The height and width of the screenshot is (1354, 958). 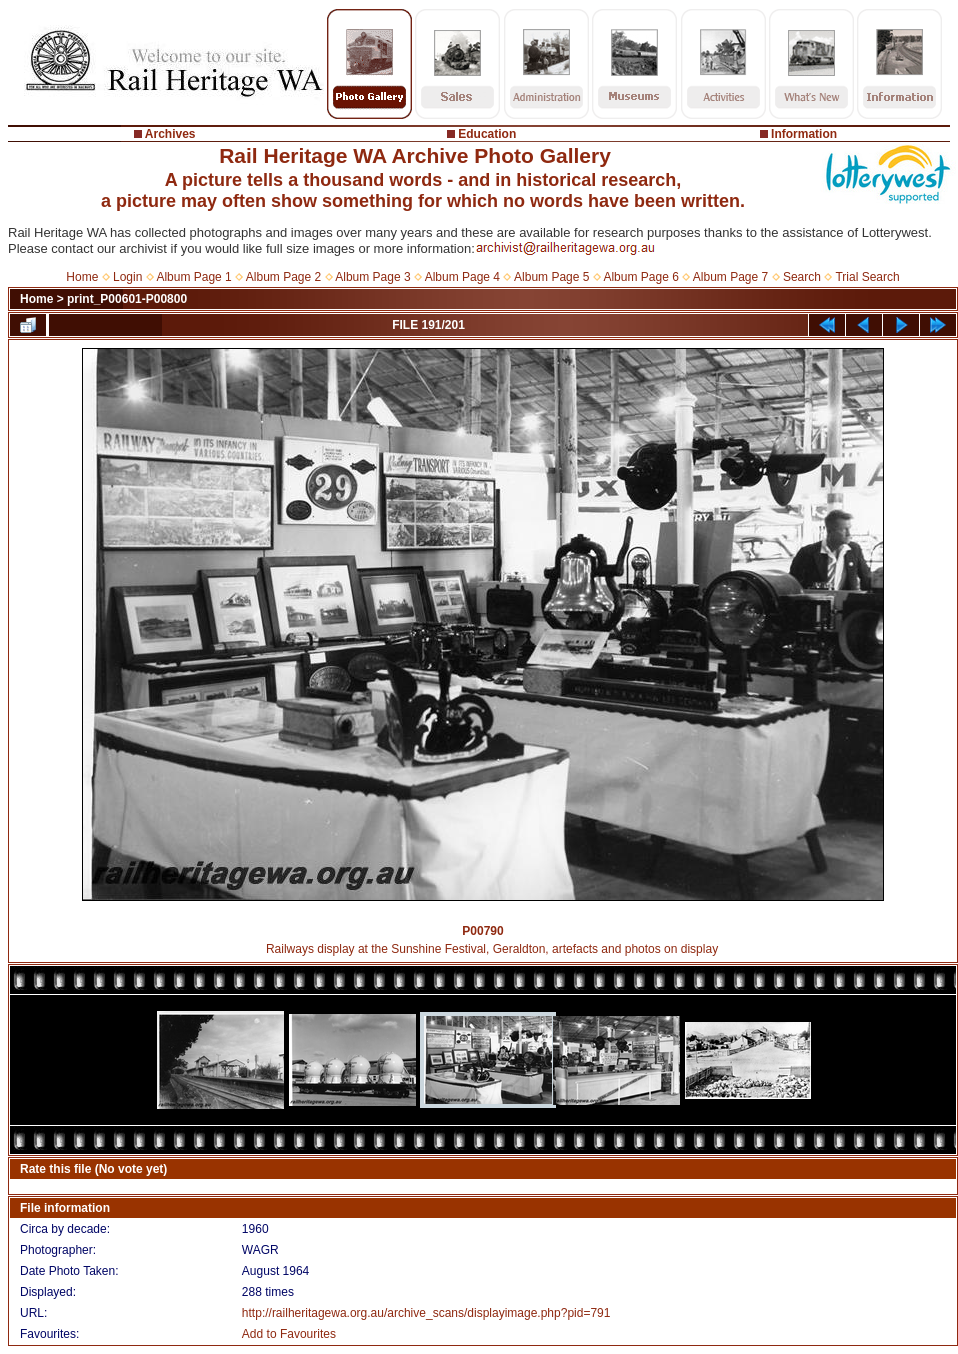 I want to click on Album Page 6, so click(x=640, y=277).